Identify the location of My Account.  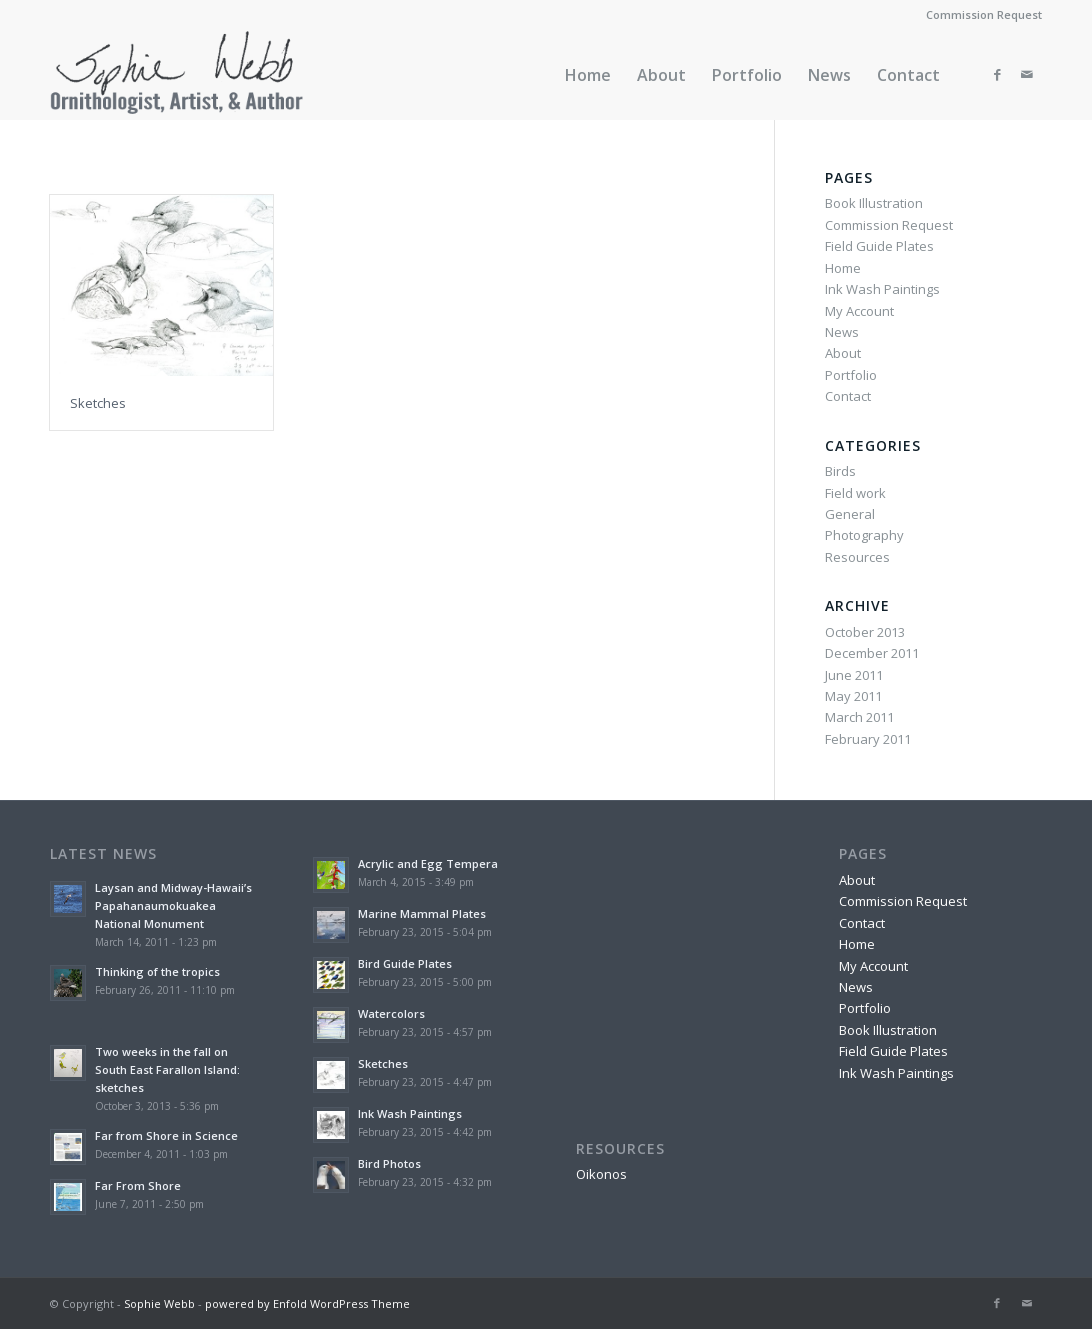
(859, 311).